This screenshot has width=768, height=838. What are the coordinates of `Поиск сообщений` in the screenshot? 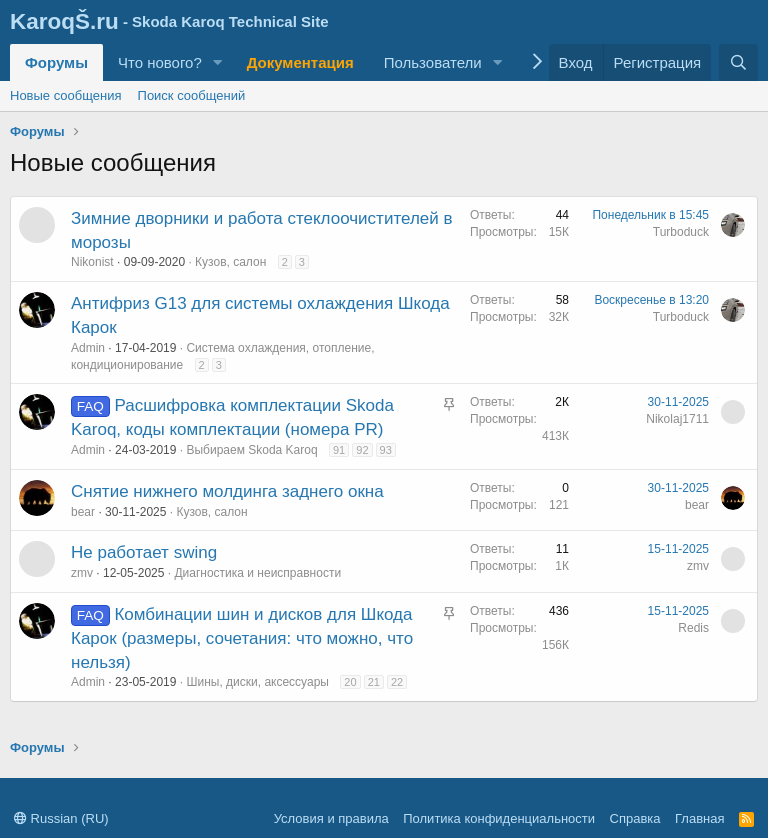 It's located at (192, 95).